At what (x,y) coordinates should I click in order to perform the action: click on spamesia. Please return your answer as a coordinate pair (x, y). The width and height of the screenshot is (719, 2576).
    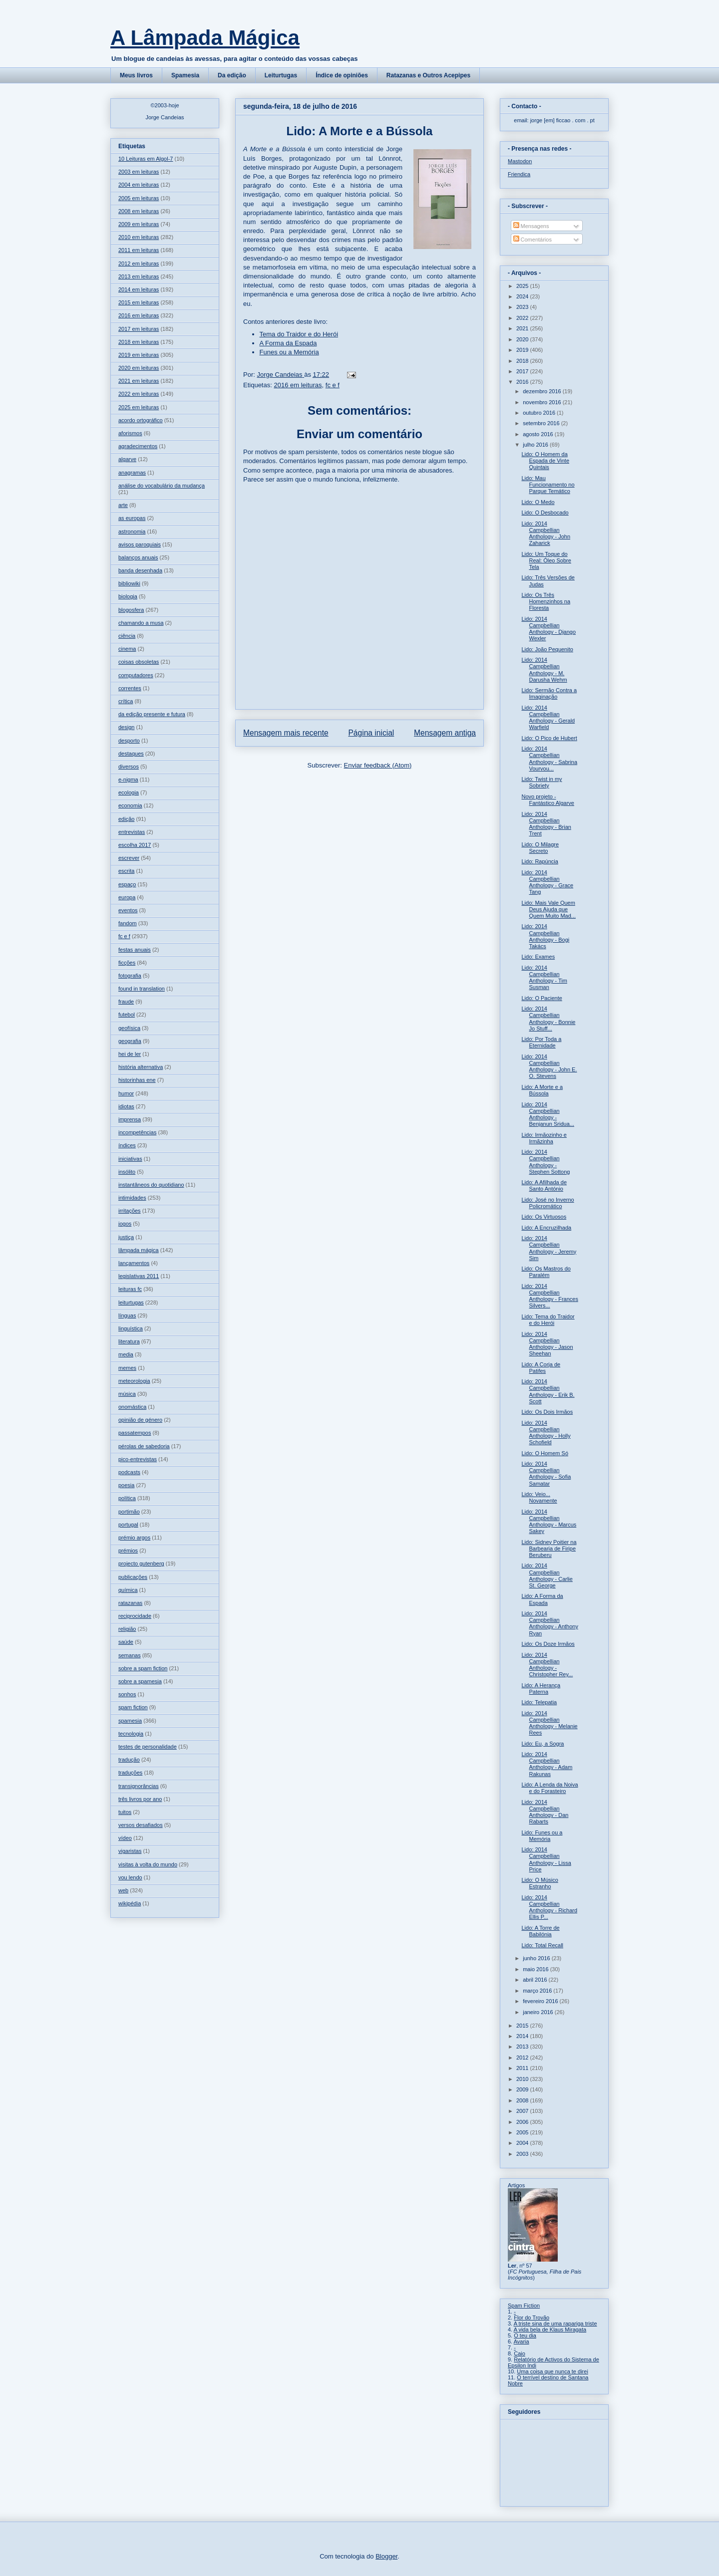
    Looking at the image, I should click on (130, 1721).